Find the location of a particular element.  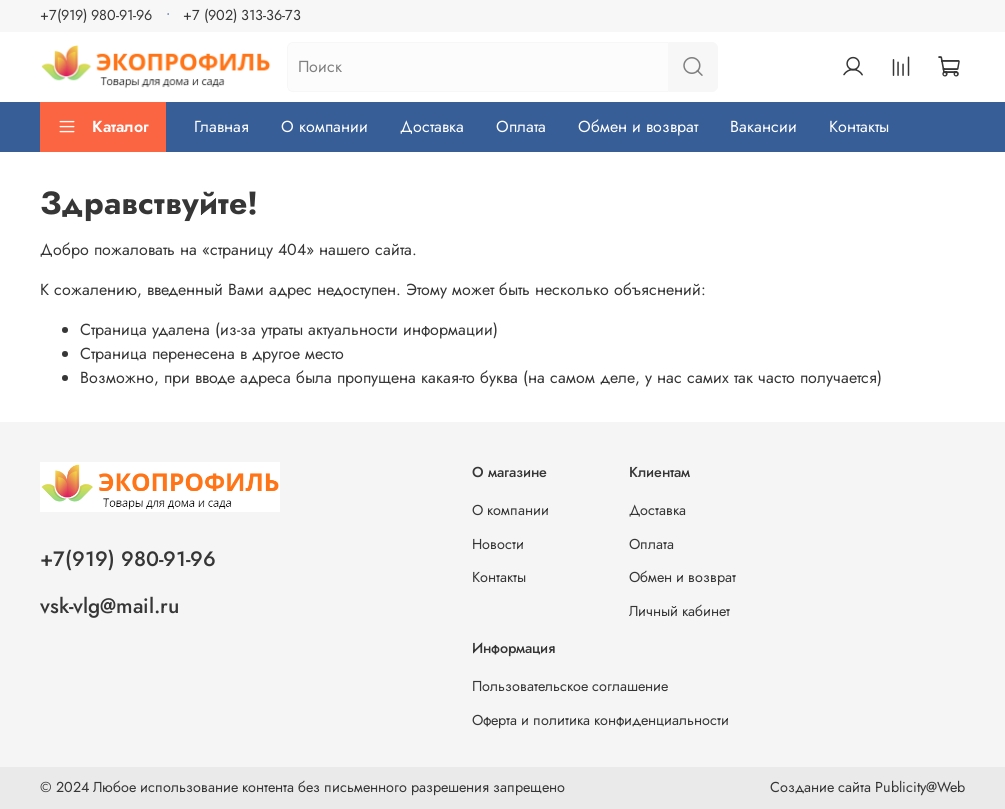

Вакансии is located at coordinates (763, 126).